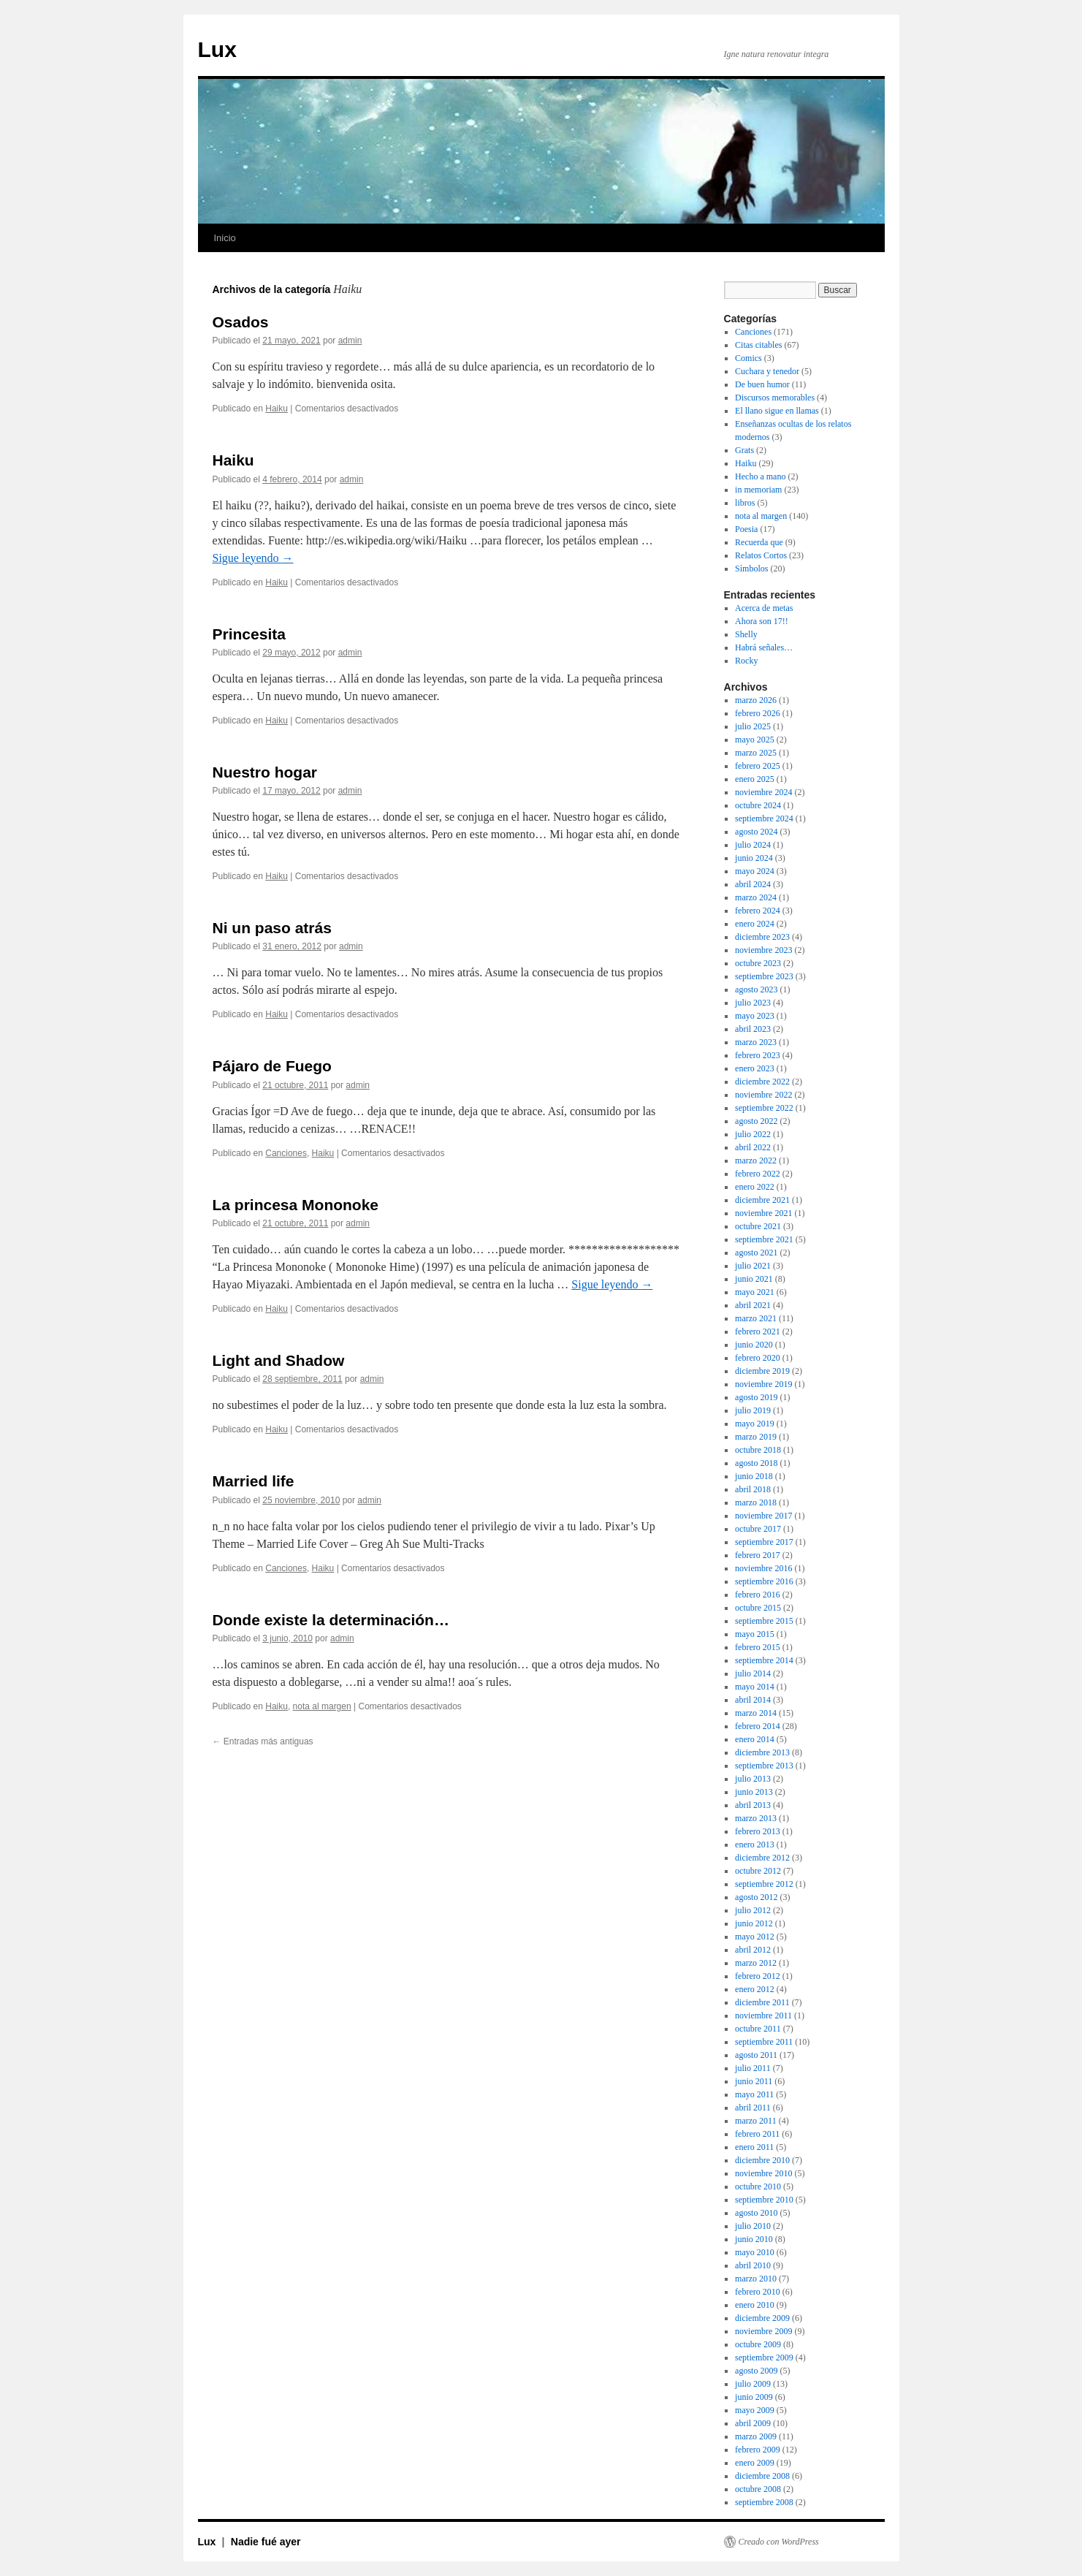 Image resolution: width=1082 pixels, height=2576 pixels. Describe the element at coordinates (761, 621) in the screenshot. I see `Ahora son 17!!` at that location.